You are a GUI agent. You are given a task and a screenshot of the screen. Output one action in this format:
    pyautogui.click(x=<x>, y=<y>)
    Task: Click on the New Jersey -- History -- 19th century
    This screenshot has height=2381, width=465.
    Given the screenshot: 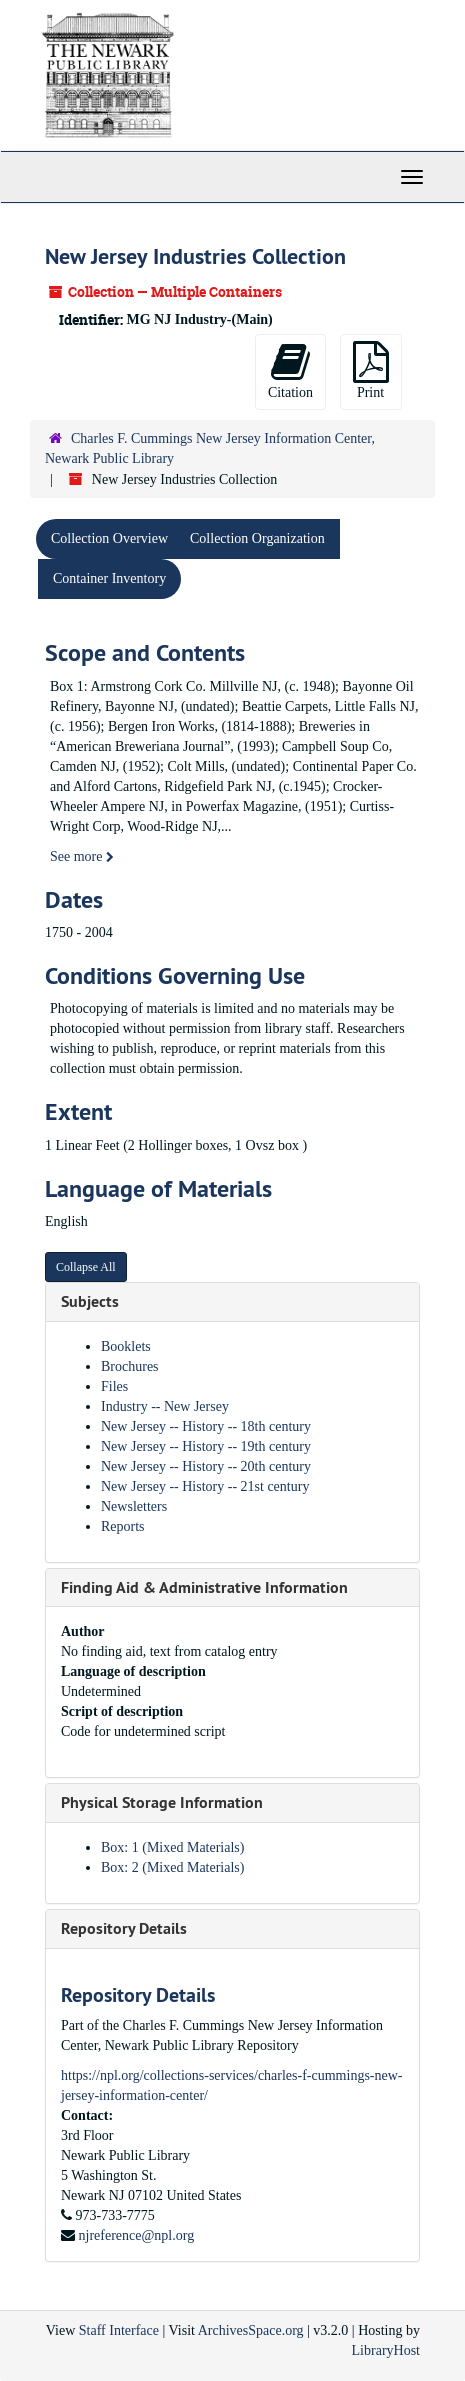 What is the action you would take?
    pyautogui.click(x=206, y=1446)
    